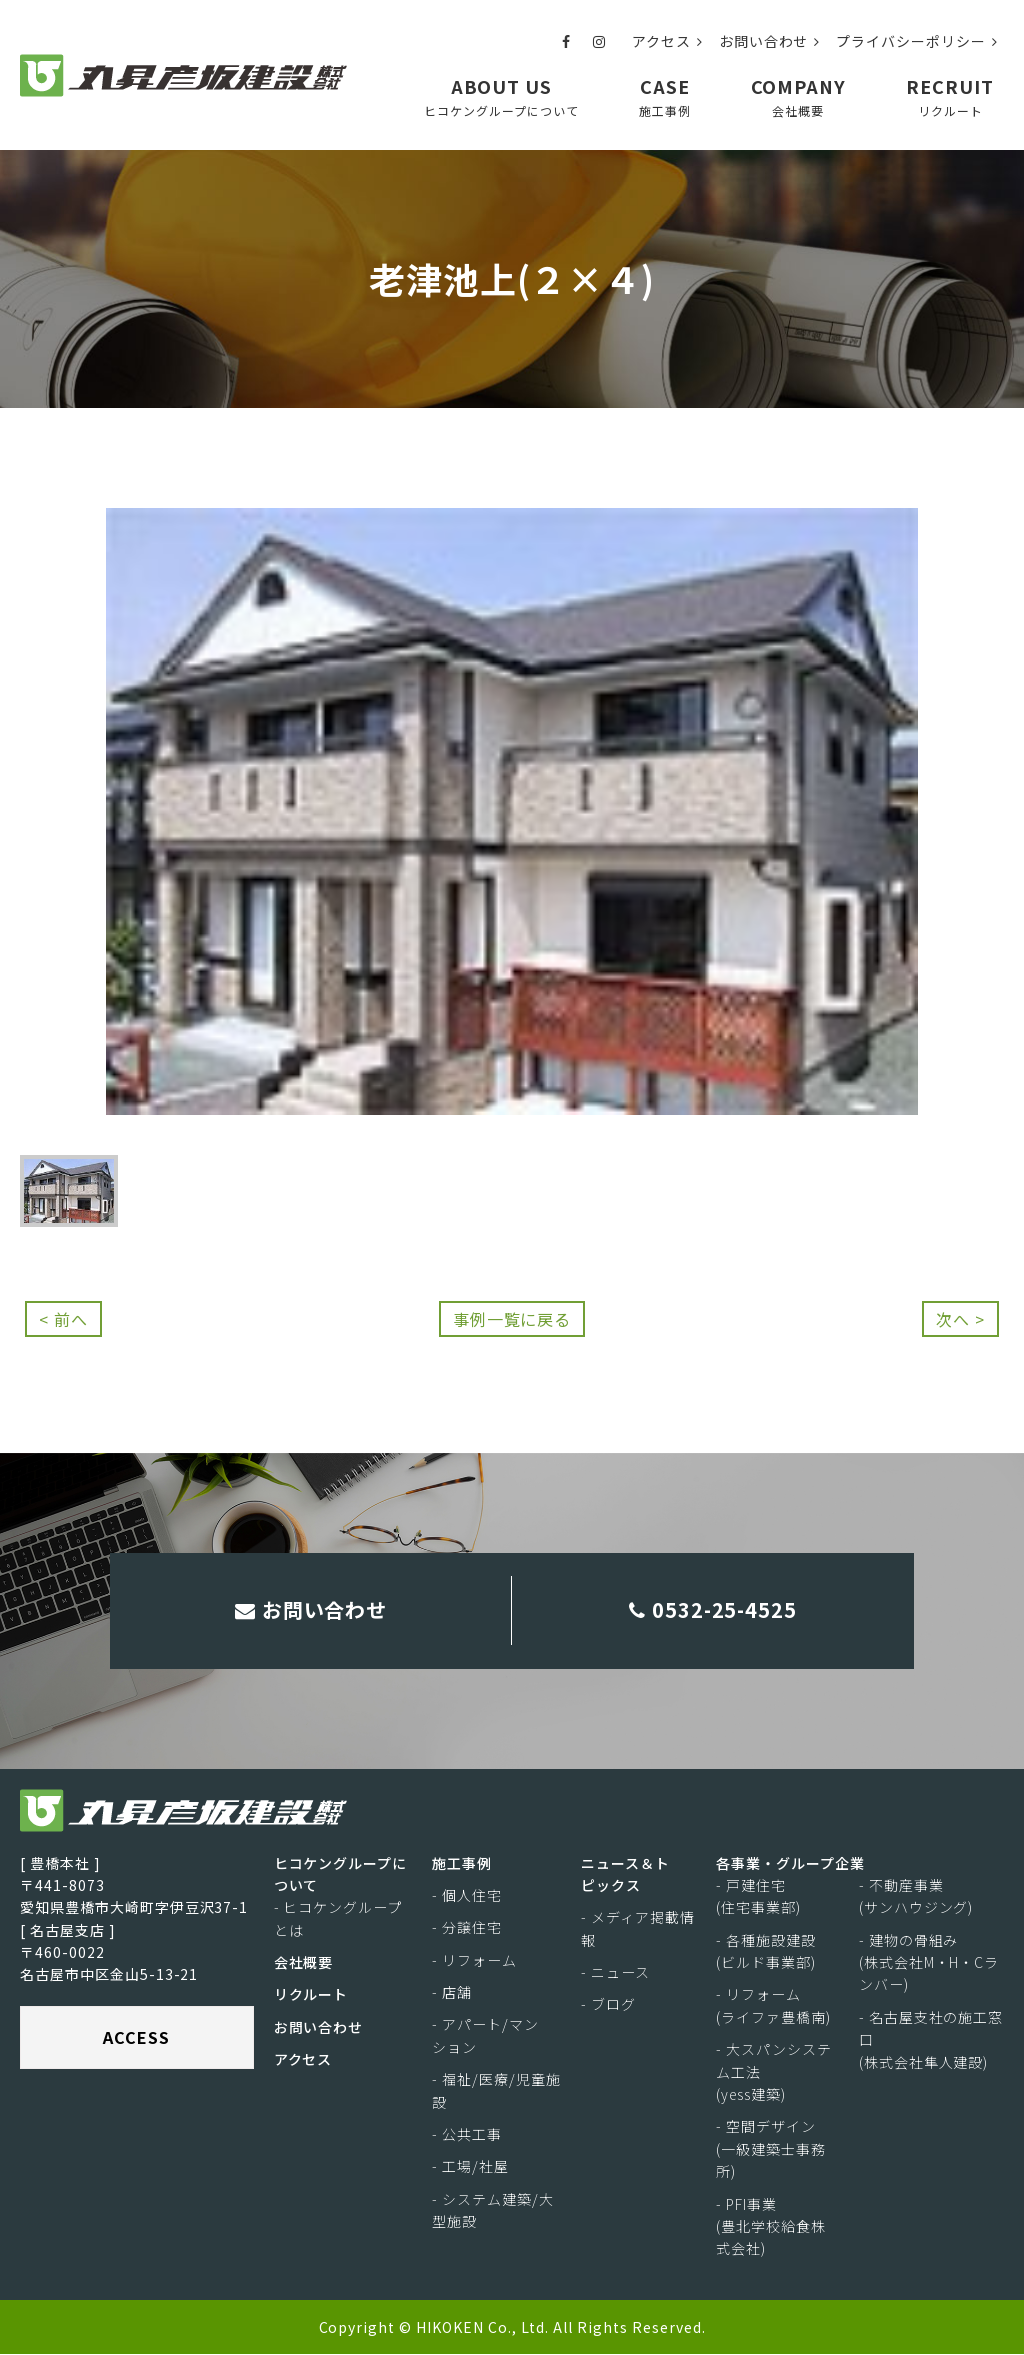 The height and width of the screenshot is (2355, 1024). Describe the element at coordinates (929, 1963) in the screenshot. I see `- 建物の骨組み(株式会社M・H・Cランバー)` at that location.